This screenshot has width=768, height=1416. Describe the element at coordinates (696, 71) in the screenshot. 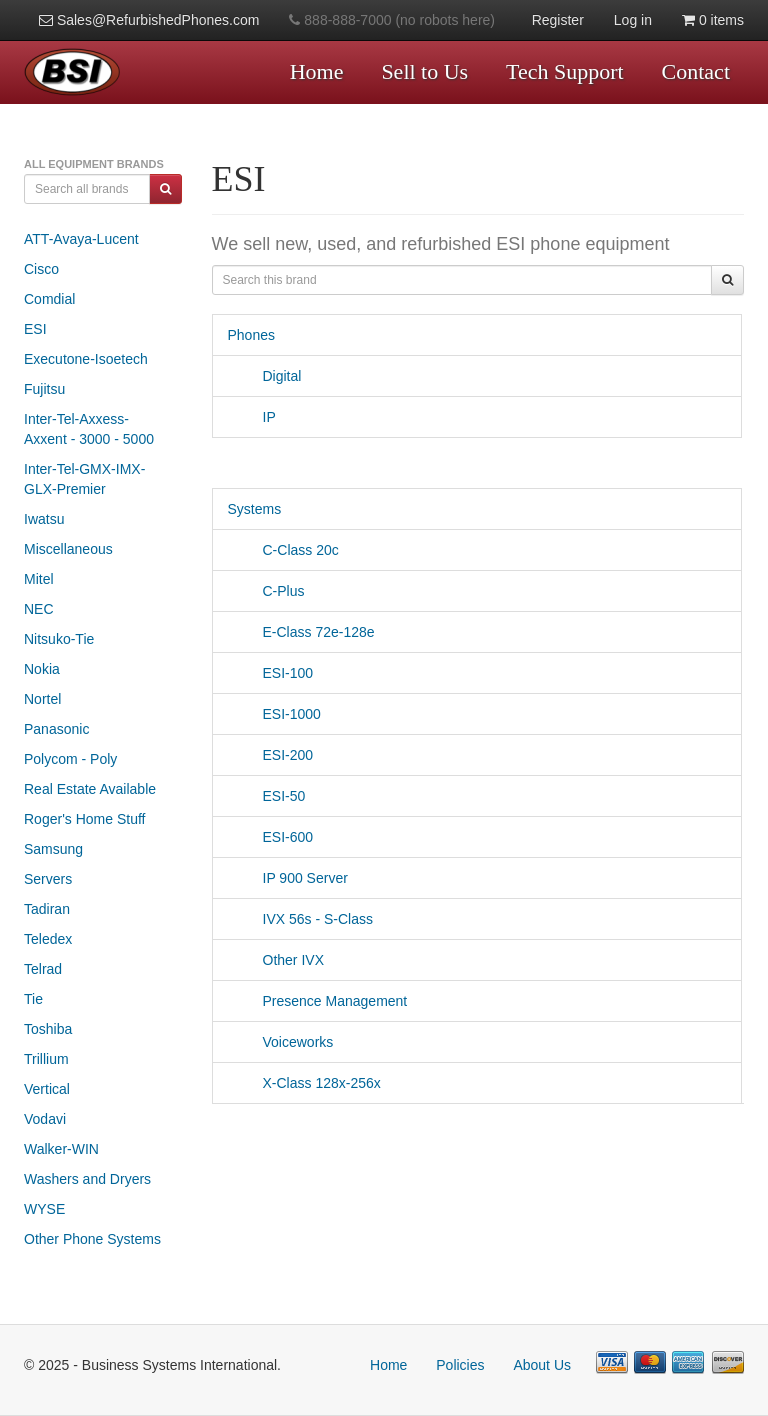

I see `Contact` at that location.